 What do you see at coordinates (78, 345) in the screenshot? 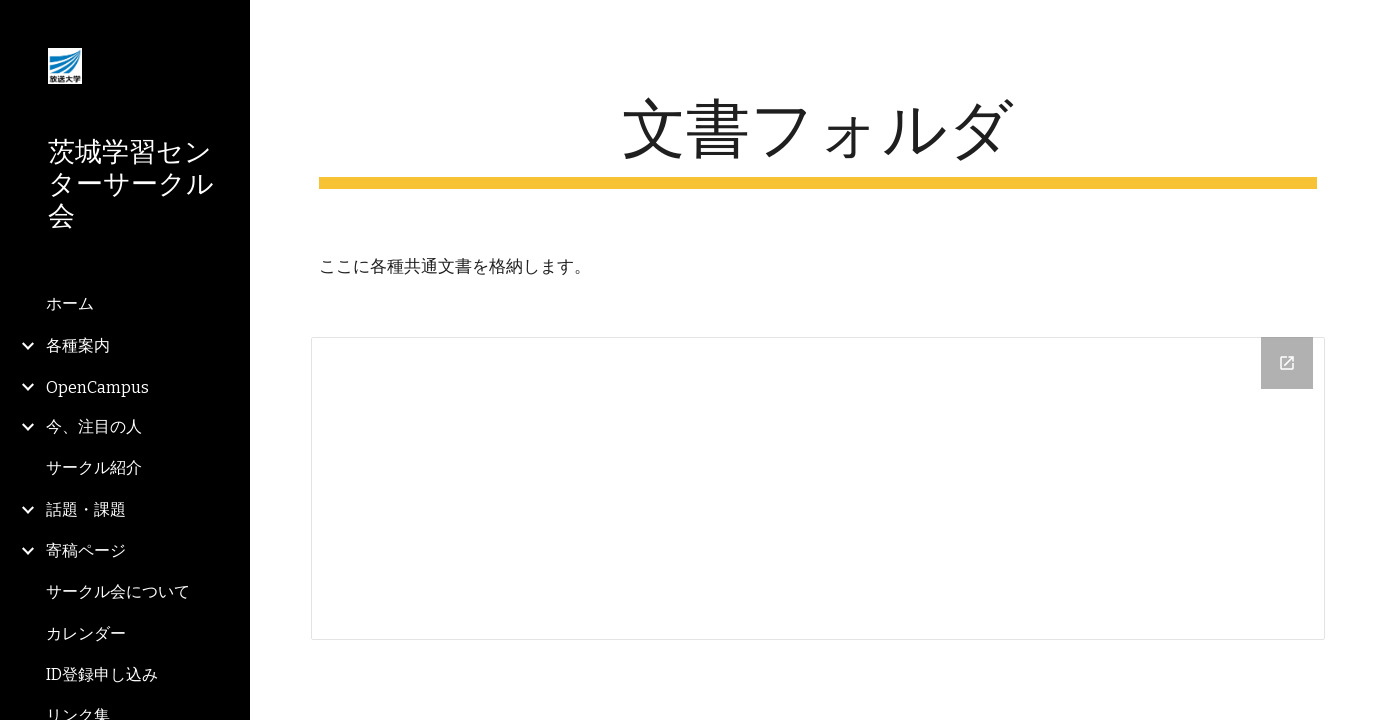
I see `各種案内 [link]` at bounding box center [78, 345].